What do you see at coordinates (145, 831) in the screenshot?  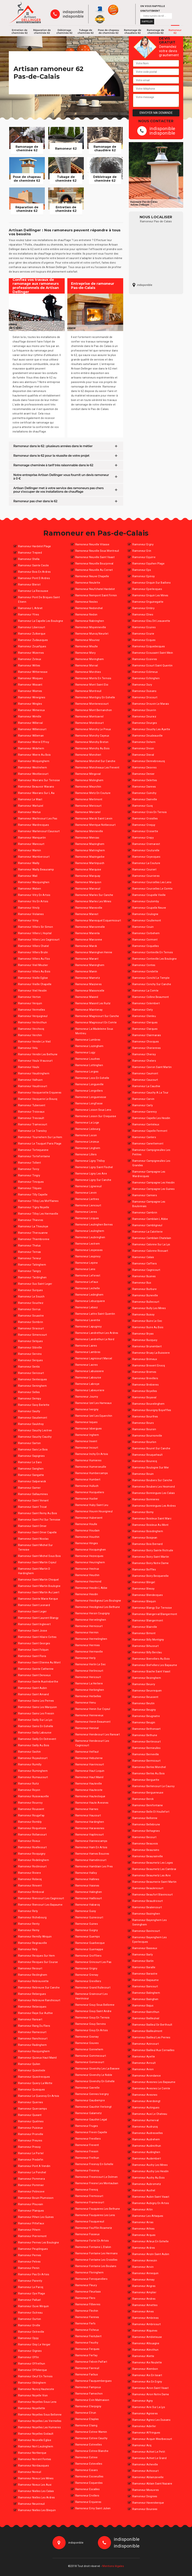 I see `Ramoneur Croisette` at bounding box center [145, 831].